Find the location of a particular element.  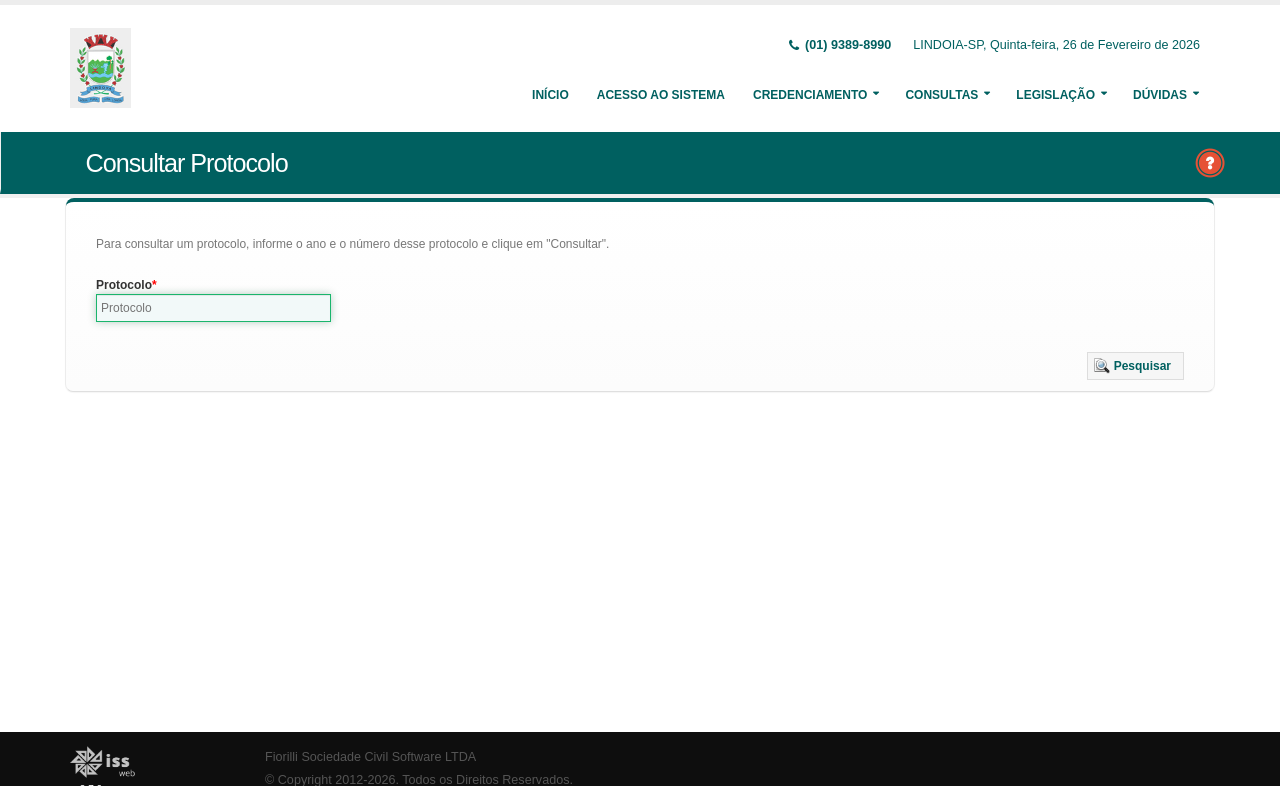

Início is located at coordinates (550, 95).